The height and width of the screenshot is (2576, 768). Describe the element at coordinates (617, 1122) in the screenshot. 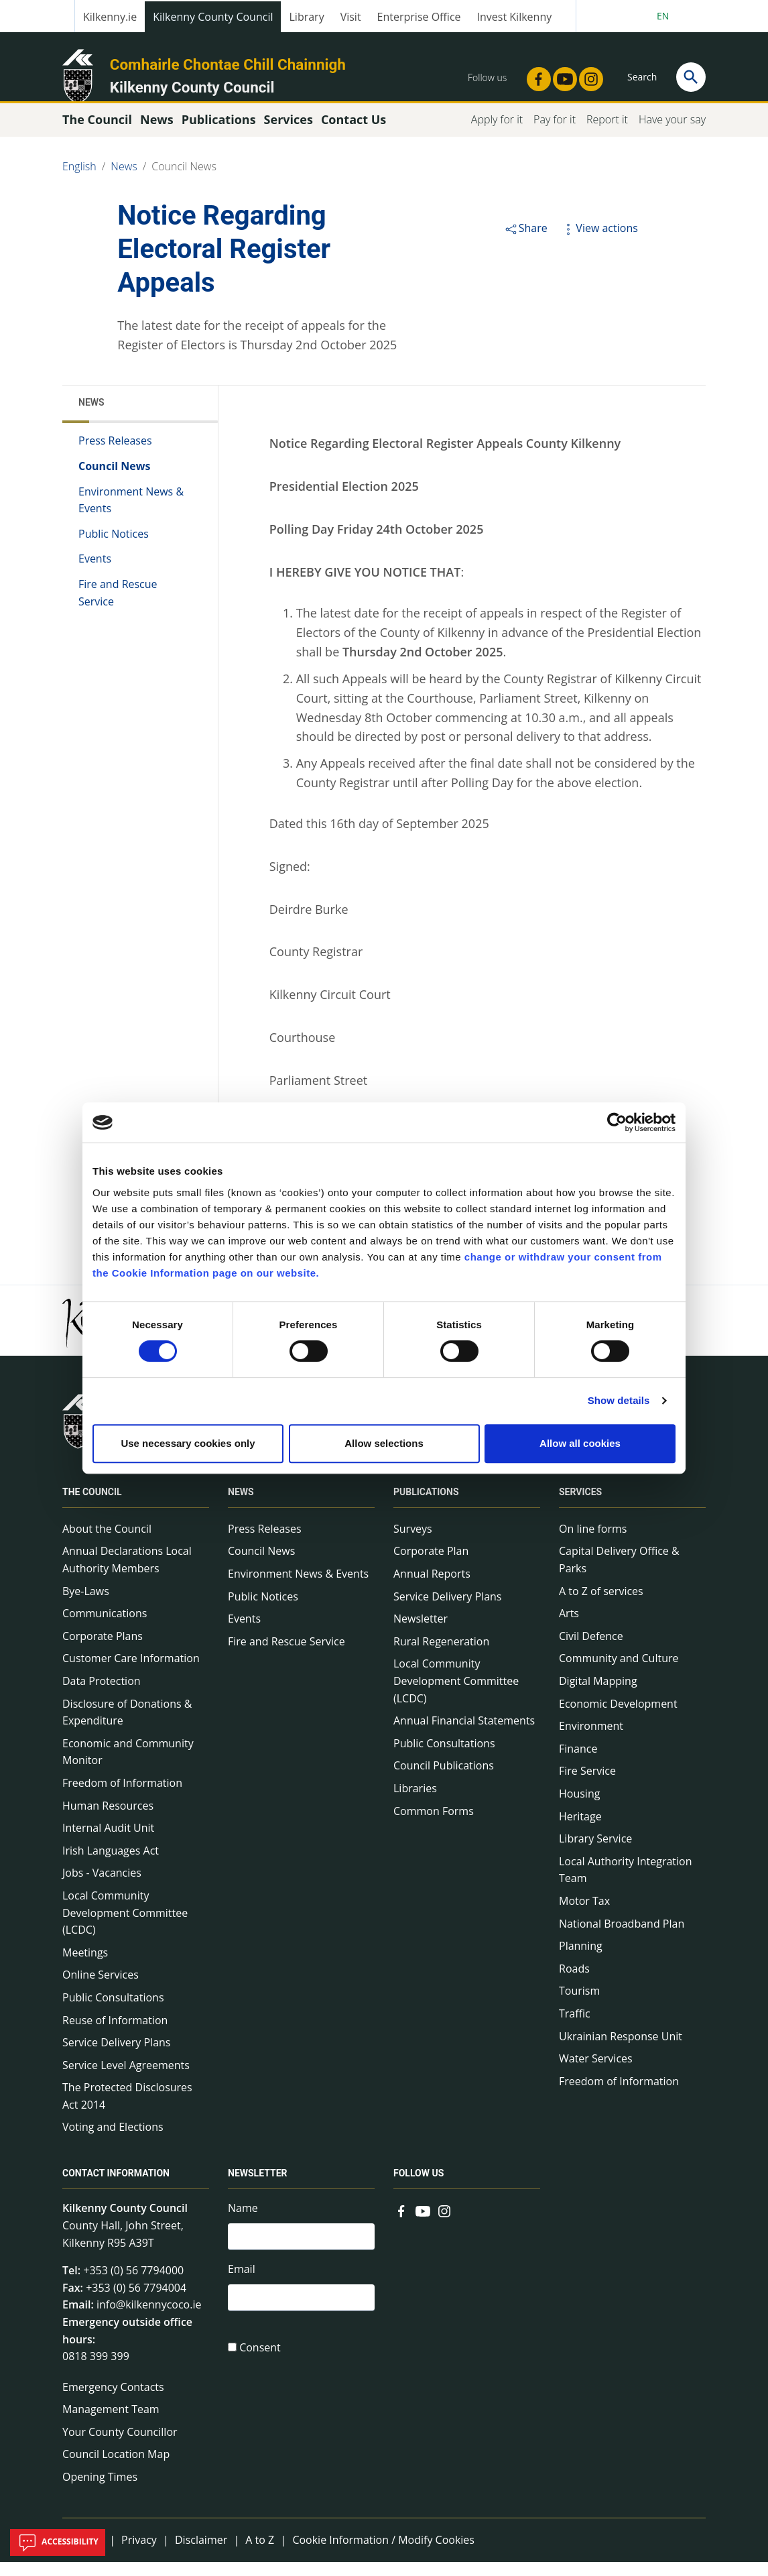

I see `[Cookiebot by Usercentrics - opens in a new window]` at that location.